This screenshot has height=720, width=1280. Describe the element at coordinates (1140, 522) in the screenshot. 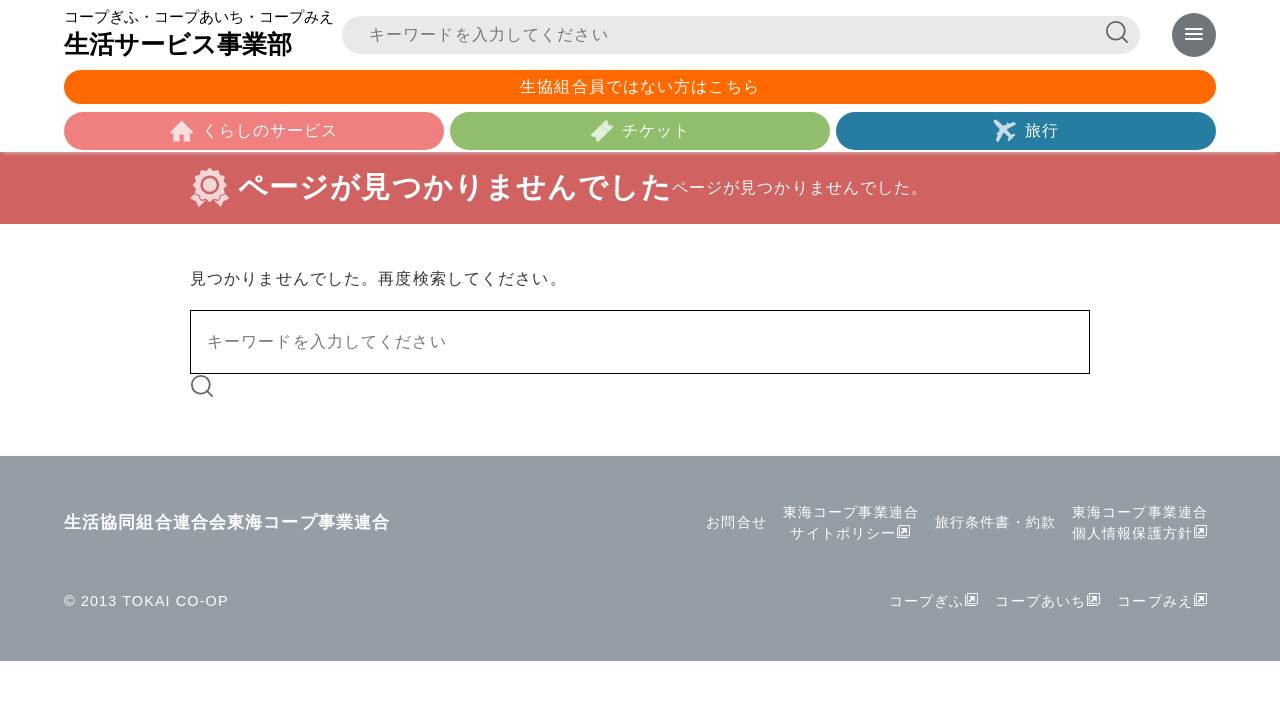

I see `東海コープ事業連合個人情報保護方針` at that location.